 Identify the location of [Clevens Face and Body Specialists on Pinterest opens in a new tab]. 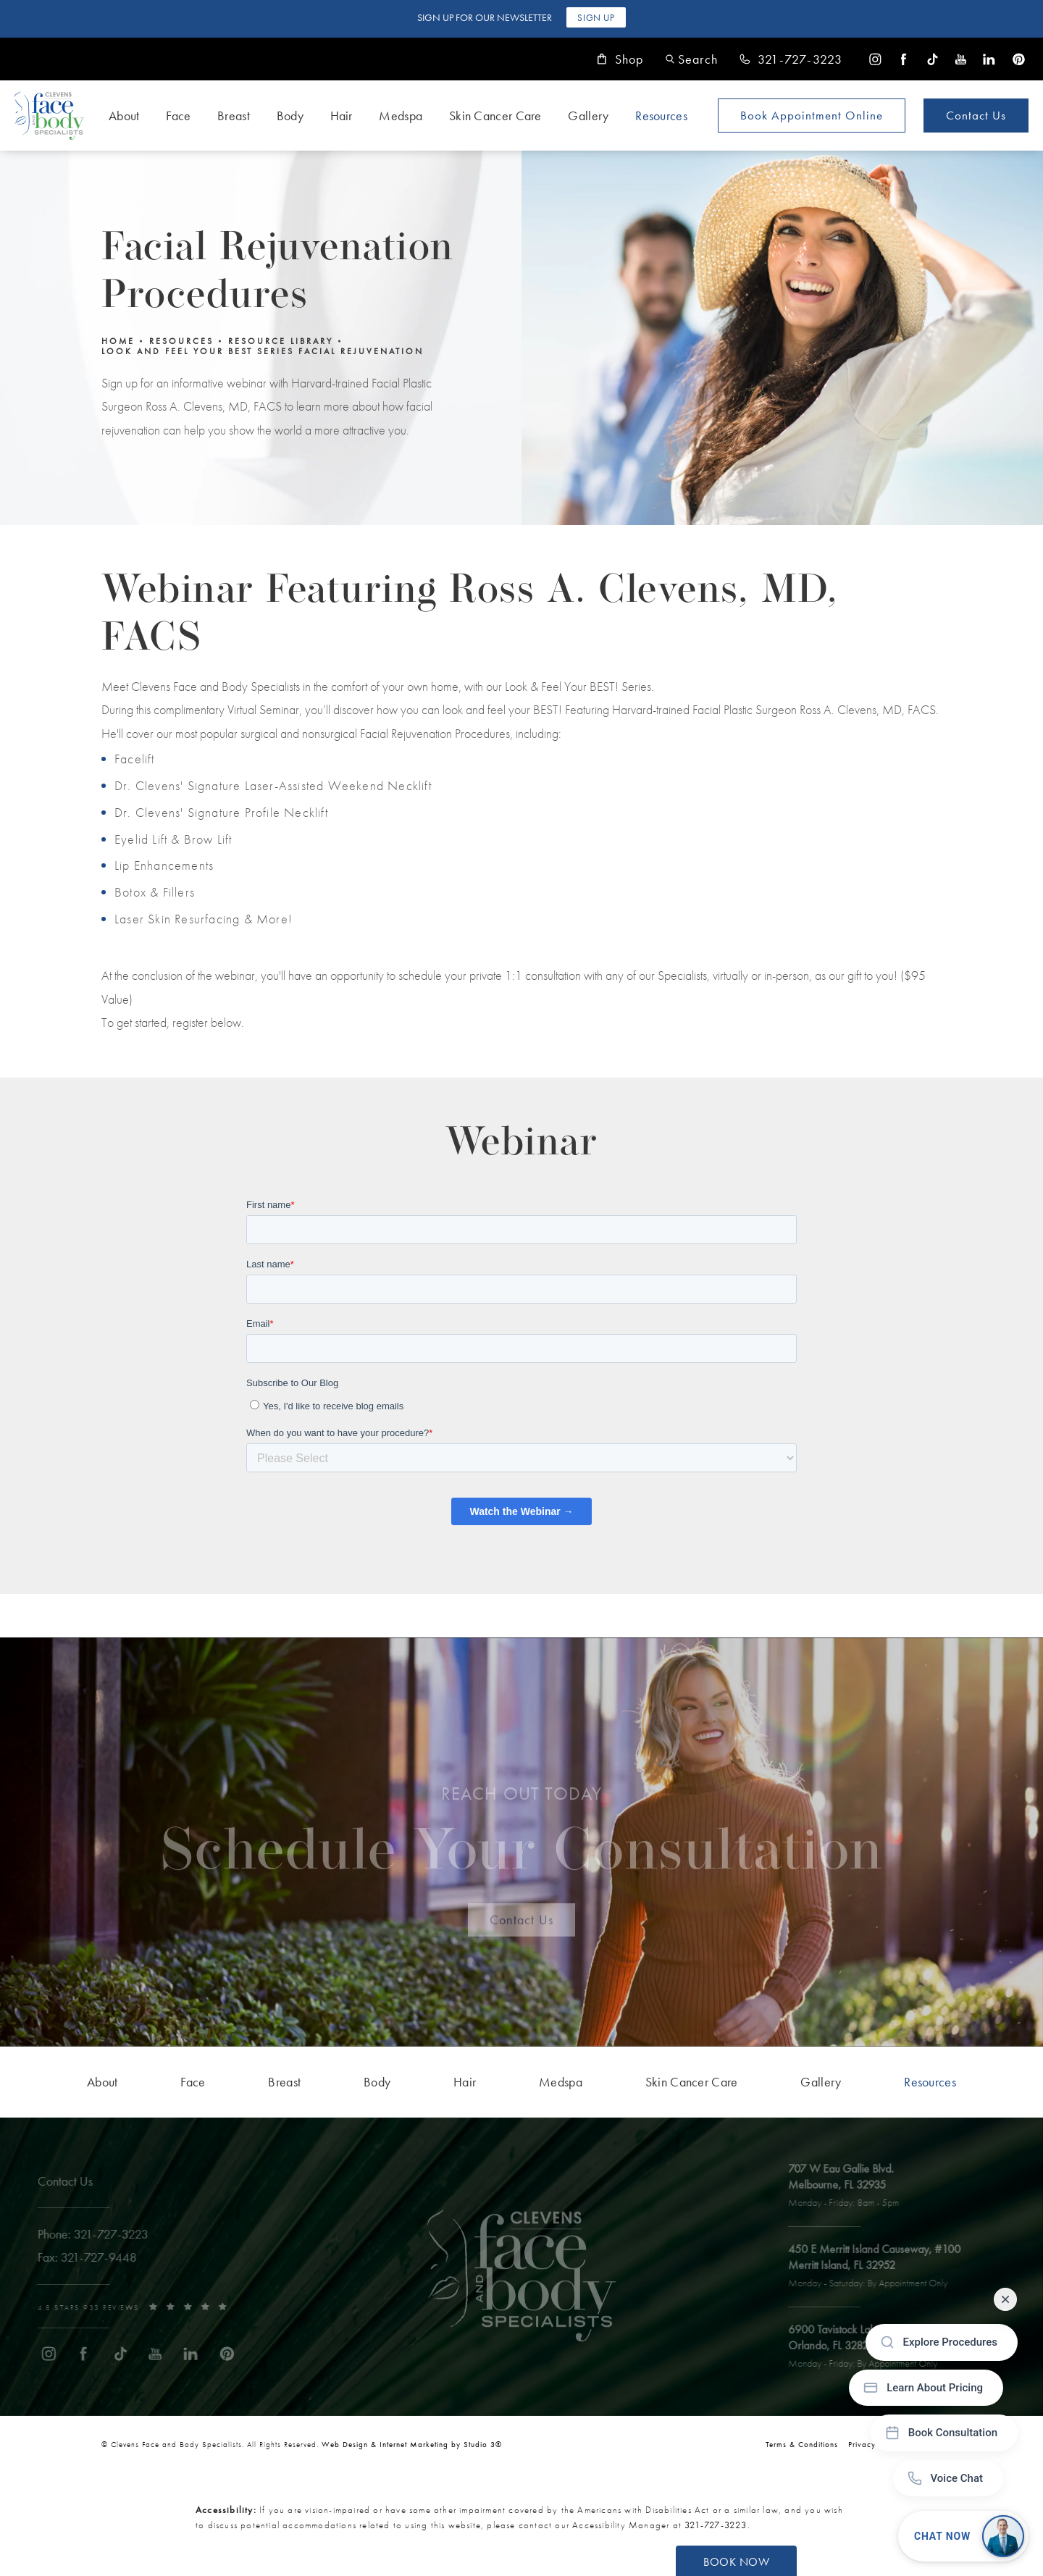
(1018, 59).